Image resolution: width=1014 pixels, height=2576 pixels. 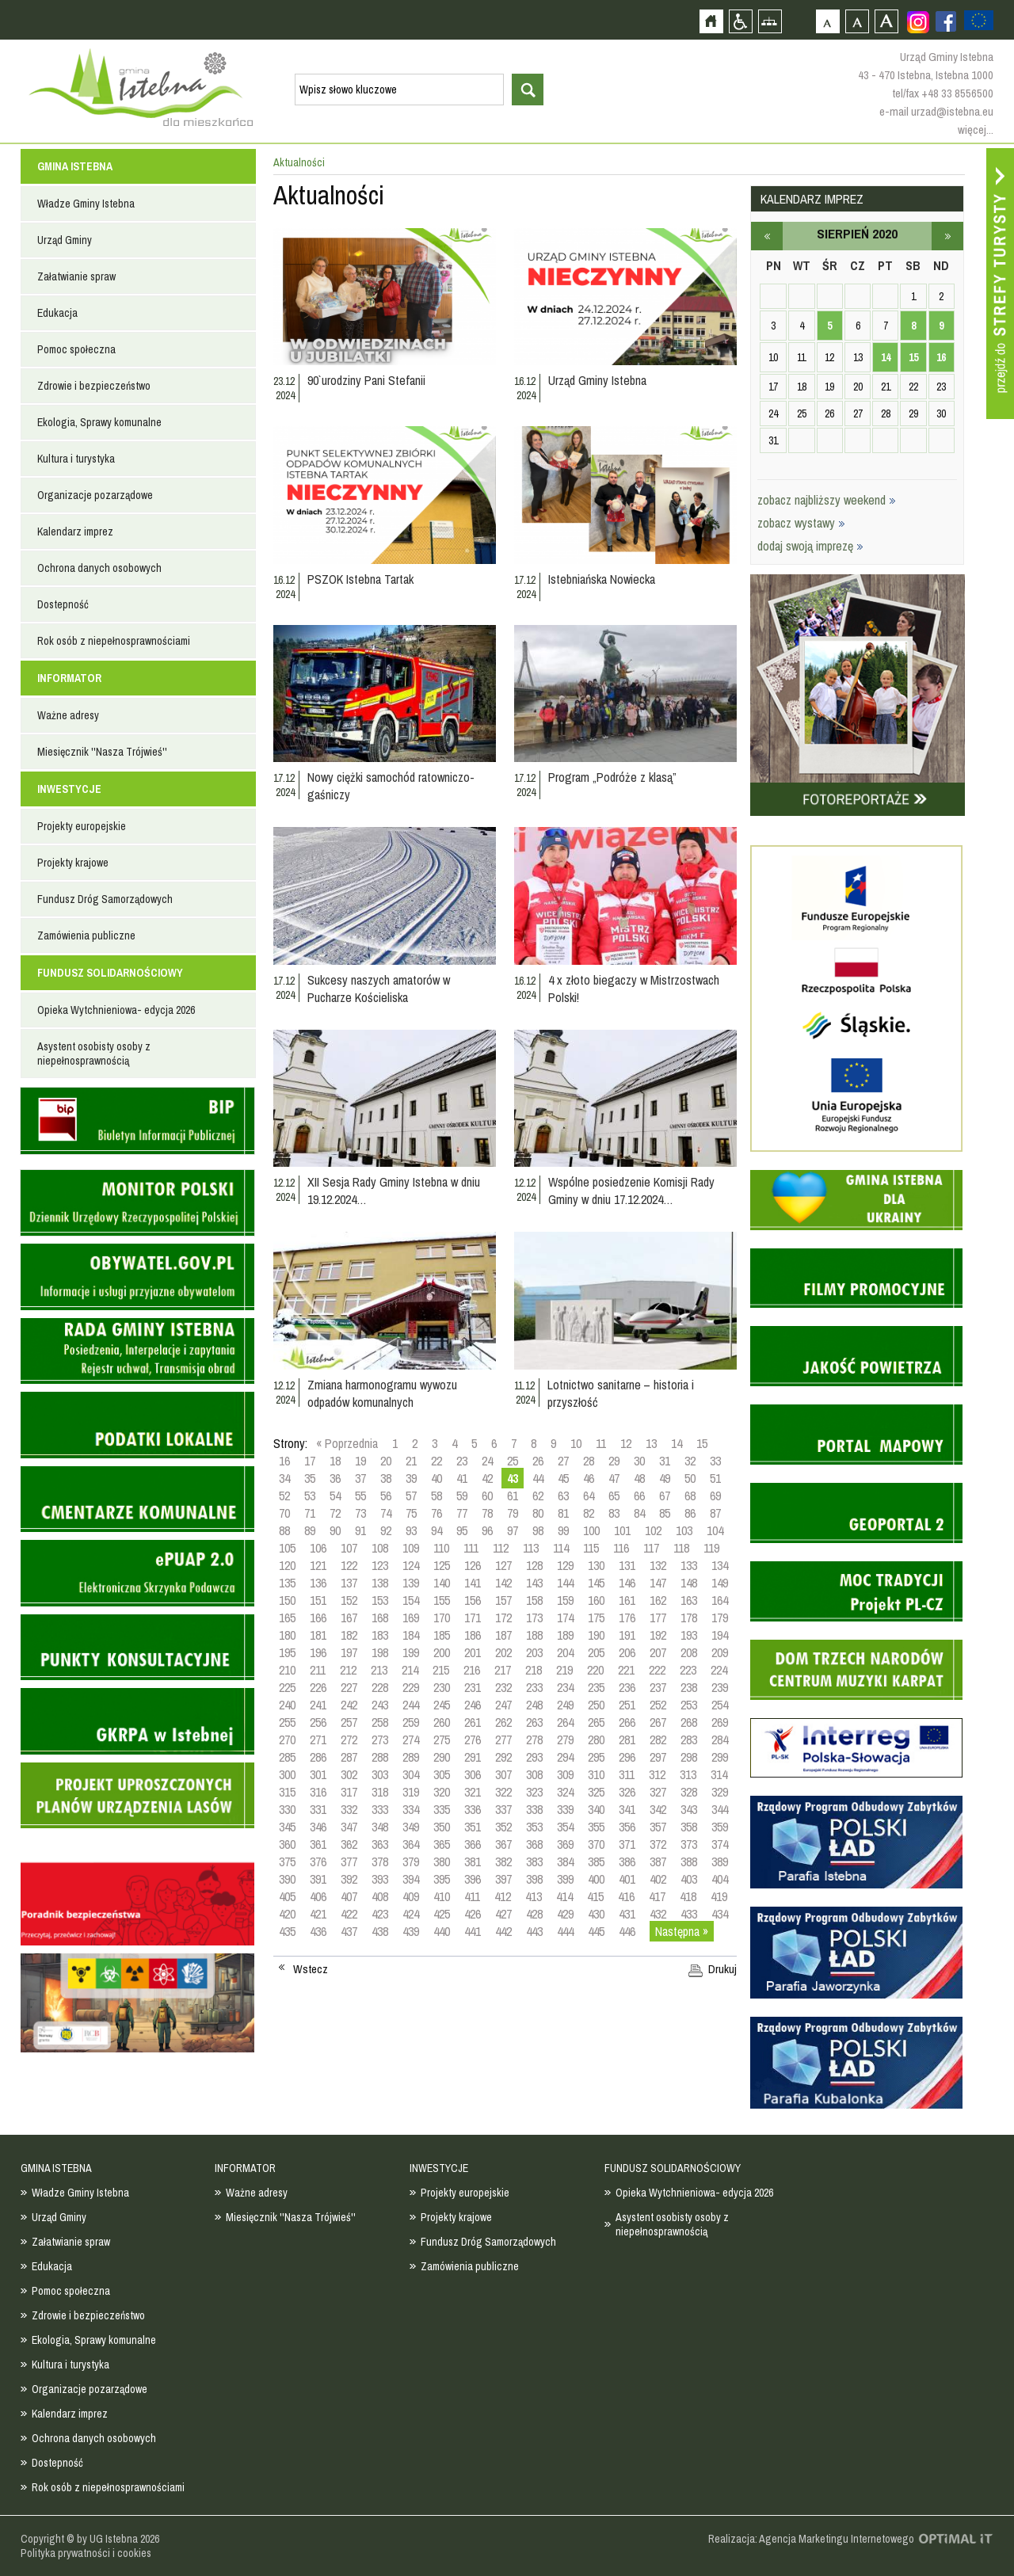 I want to click on 375, so click(x=287, y=1861).